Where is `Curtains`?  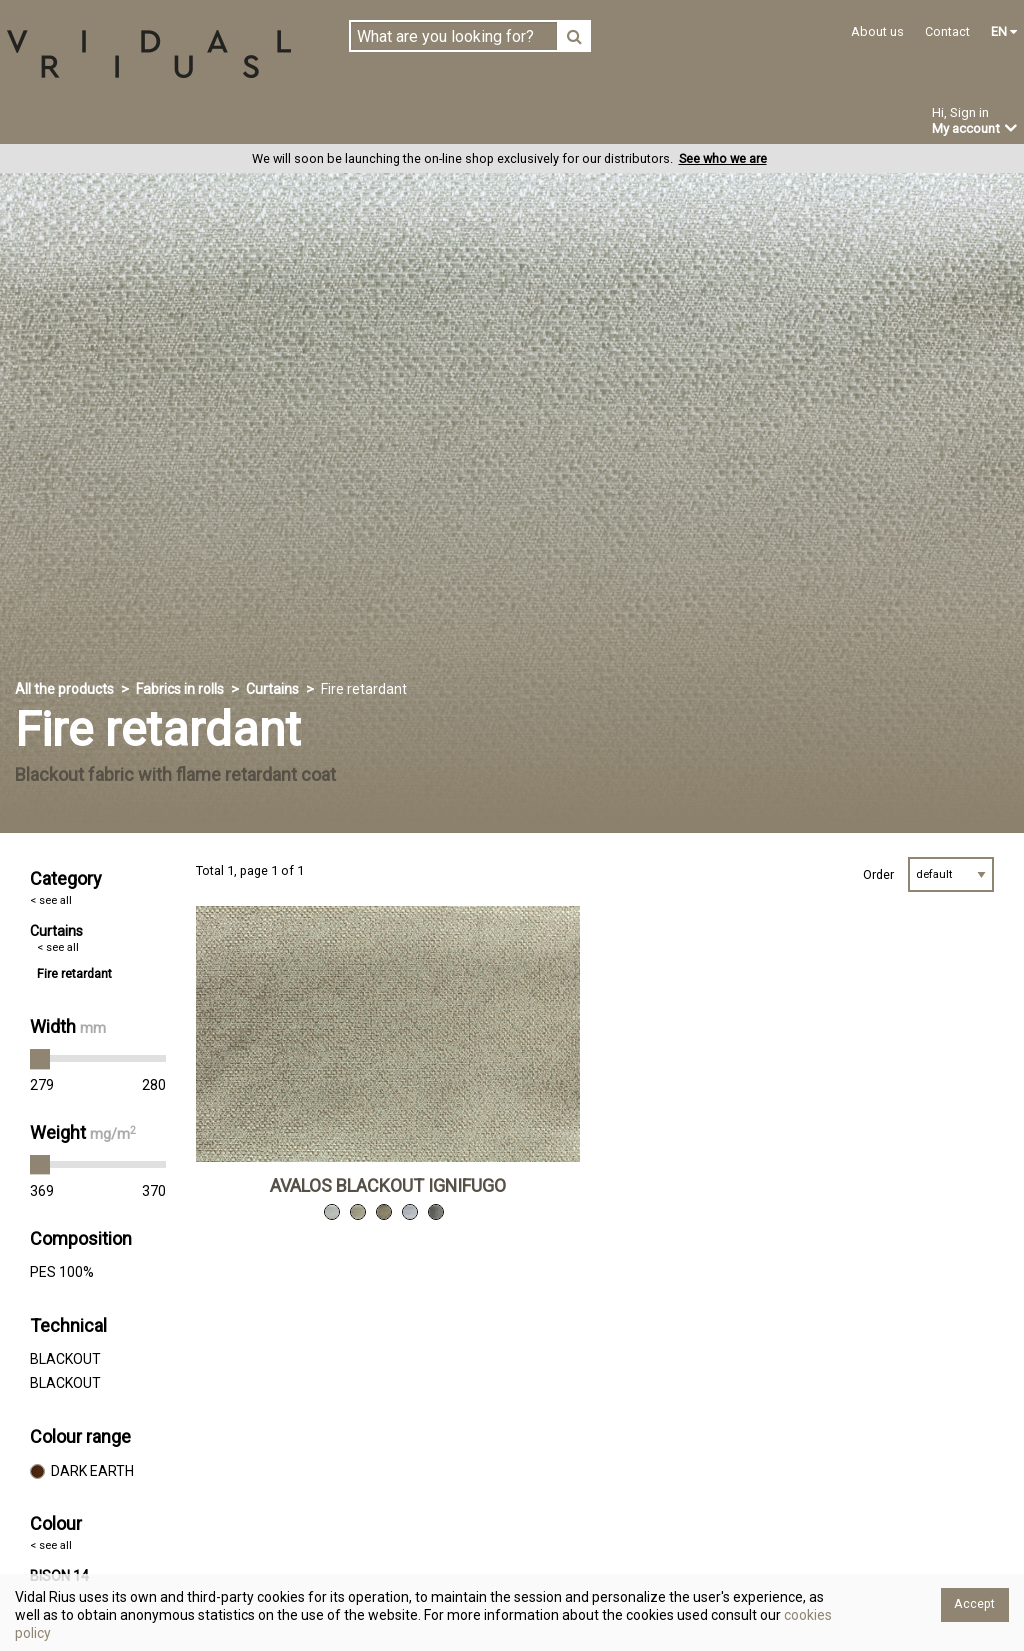
Curtains is located at coordinates (272, 690).